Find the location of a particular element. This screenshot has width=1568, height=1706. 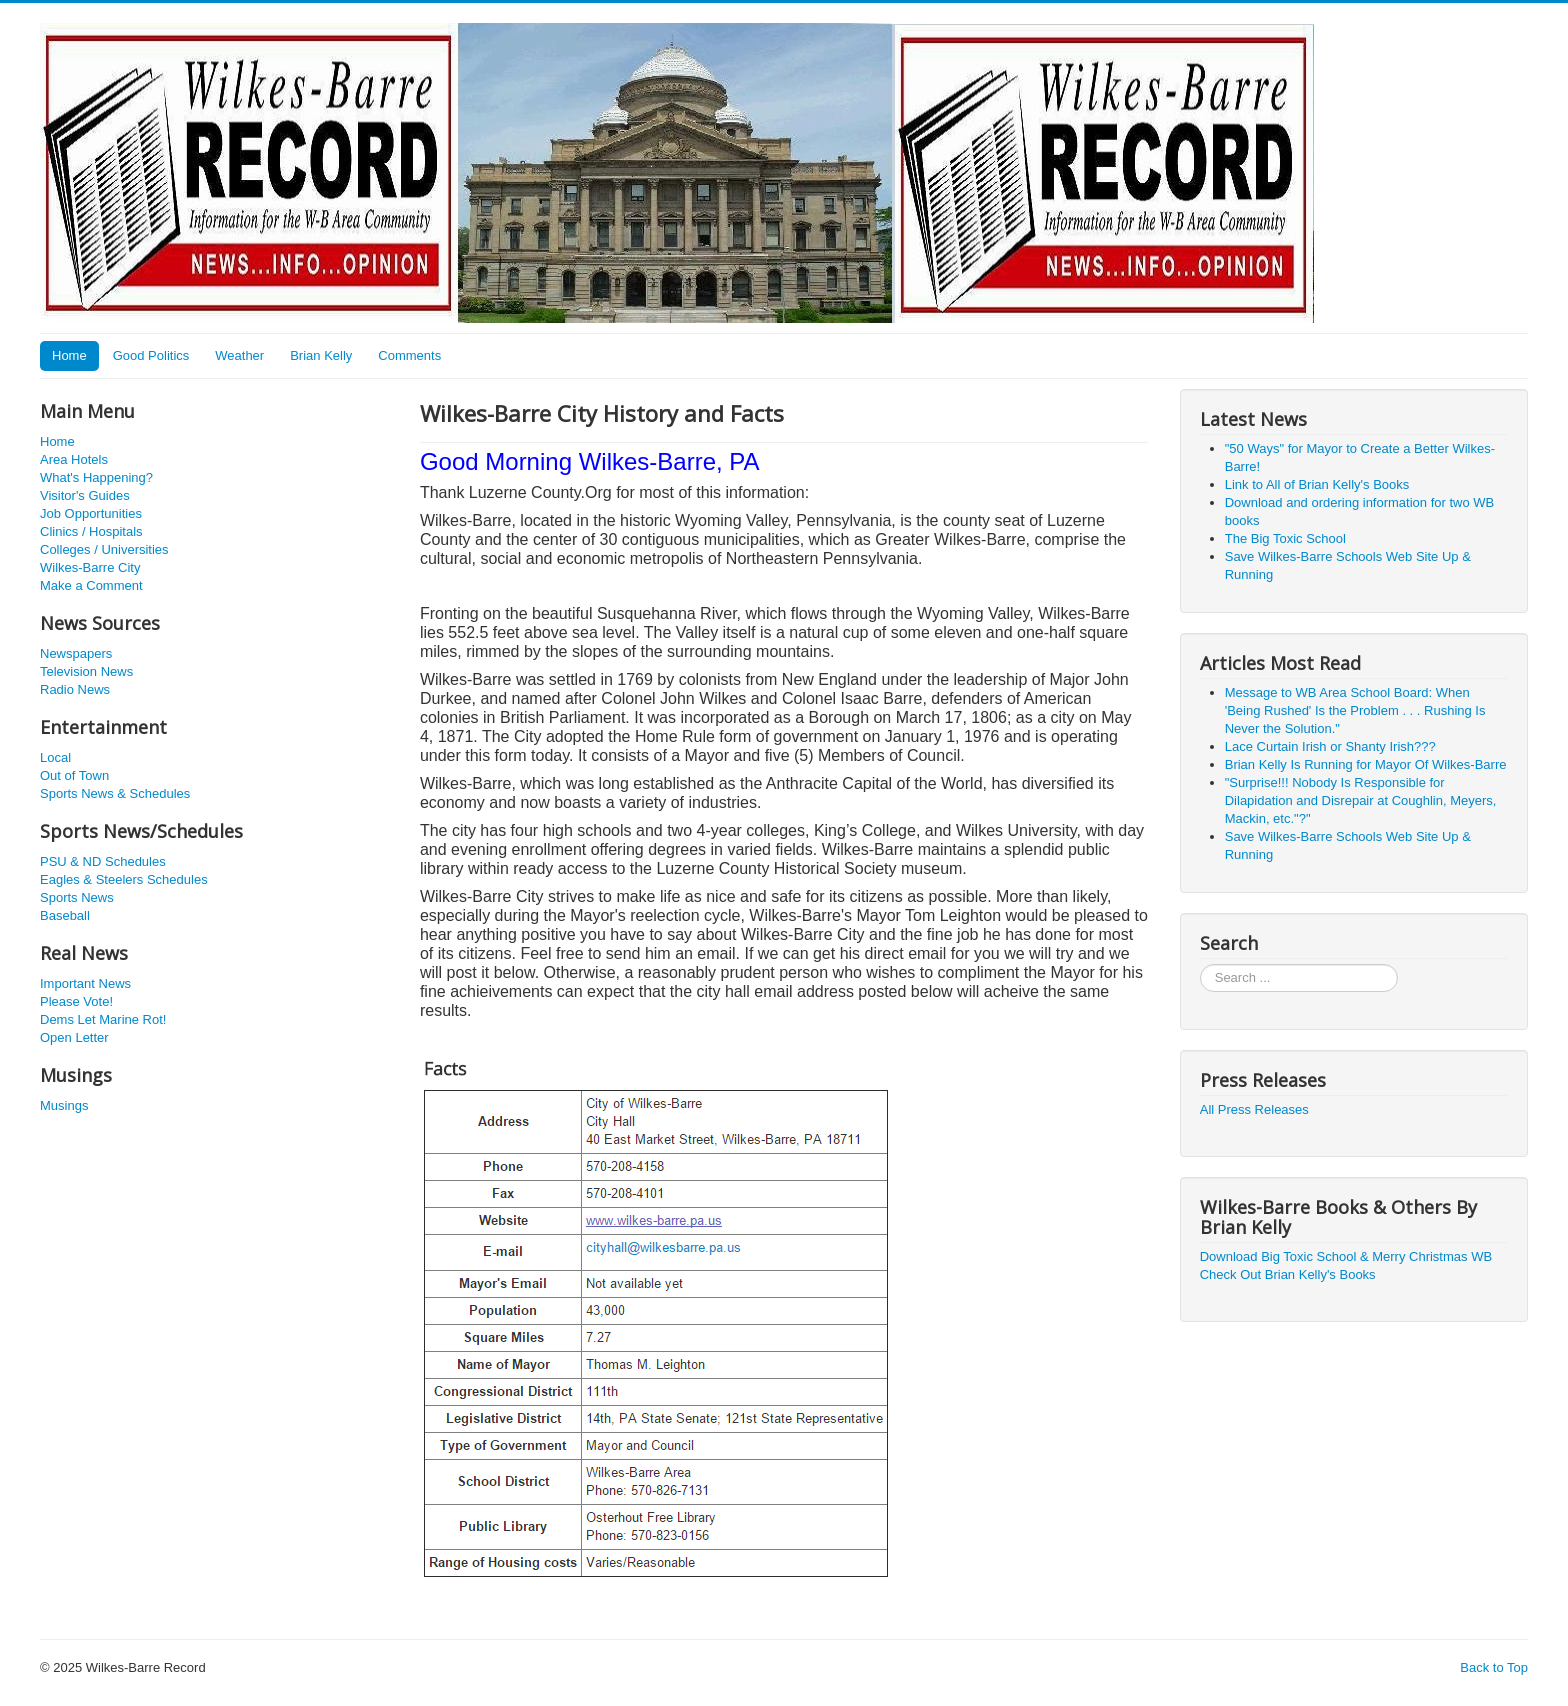

Out of Town is located at coordinates (74, 775).